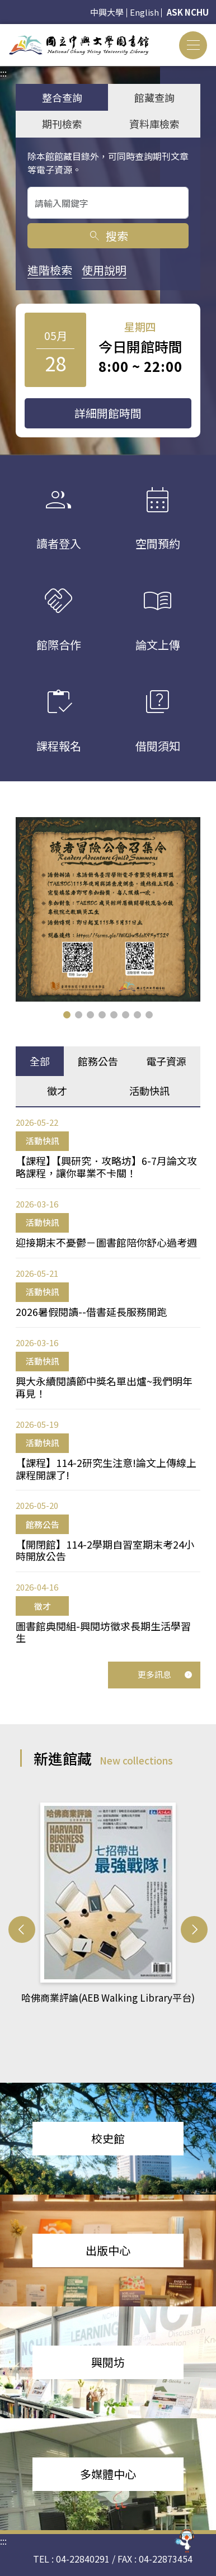 This screenshot has width=216, height=2576. I want to click on 進階檢索, so click(49, 270).